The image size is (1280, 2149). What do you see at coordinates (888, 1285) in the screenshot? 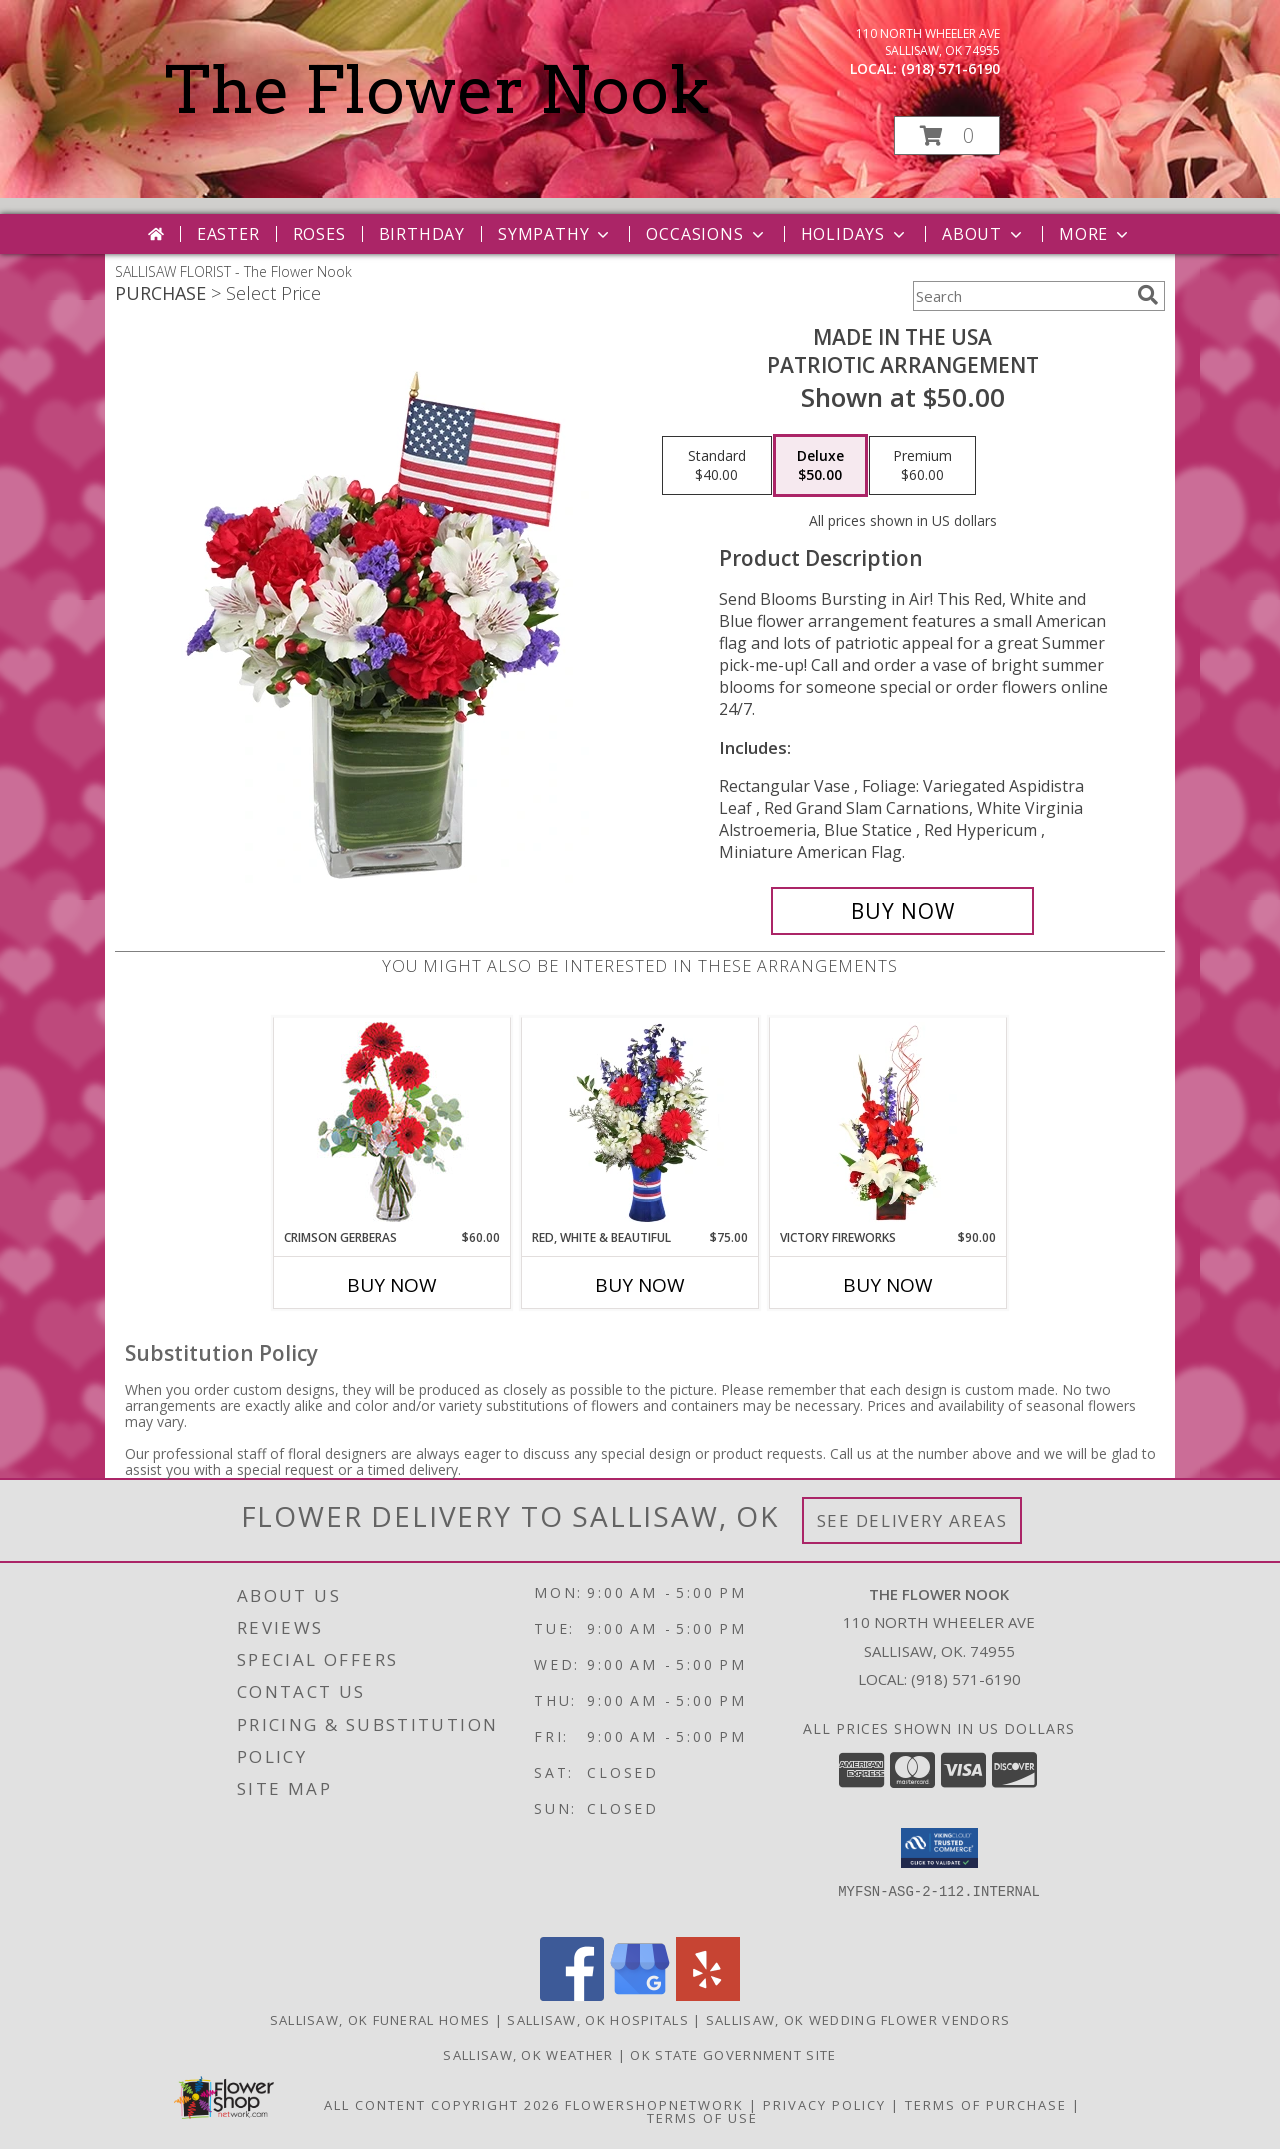
I see `Buy Now [Buy VICTORY FIREWORKS Now for $90.00]` at bounding box center [888, 1285].